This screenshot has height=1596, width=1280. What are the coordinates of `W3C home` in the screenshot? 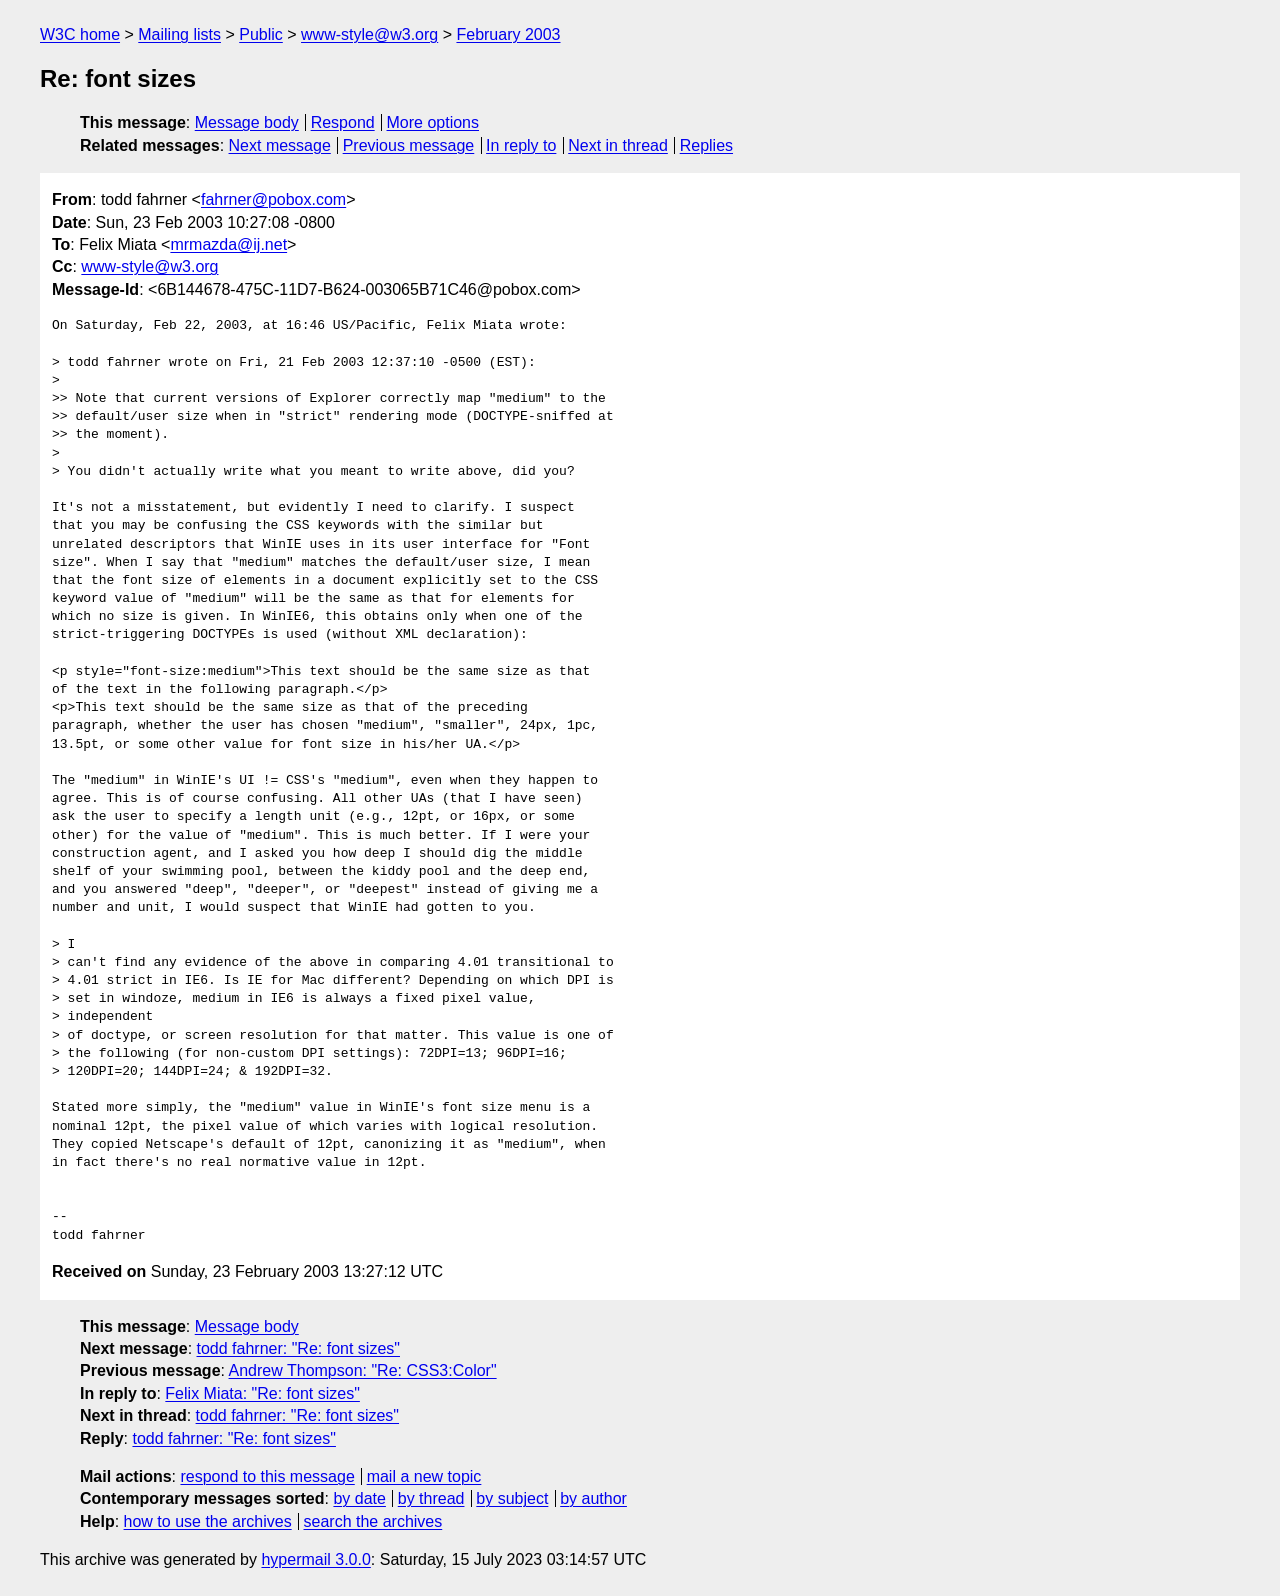 It's located at (80, 34).